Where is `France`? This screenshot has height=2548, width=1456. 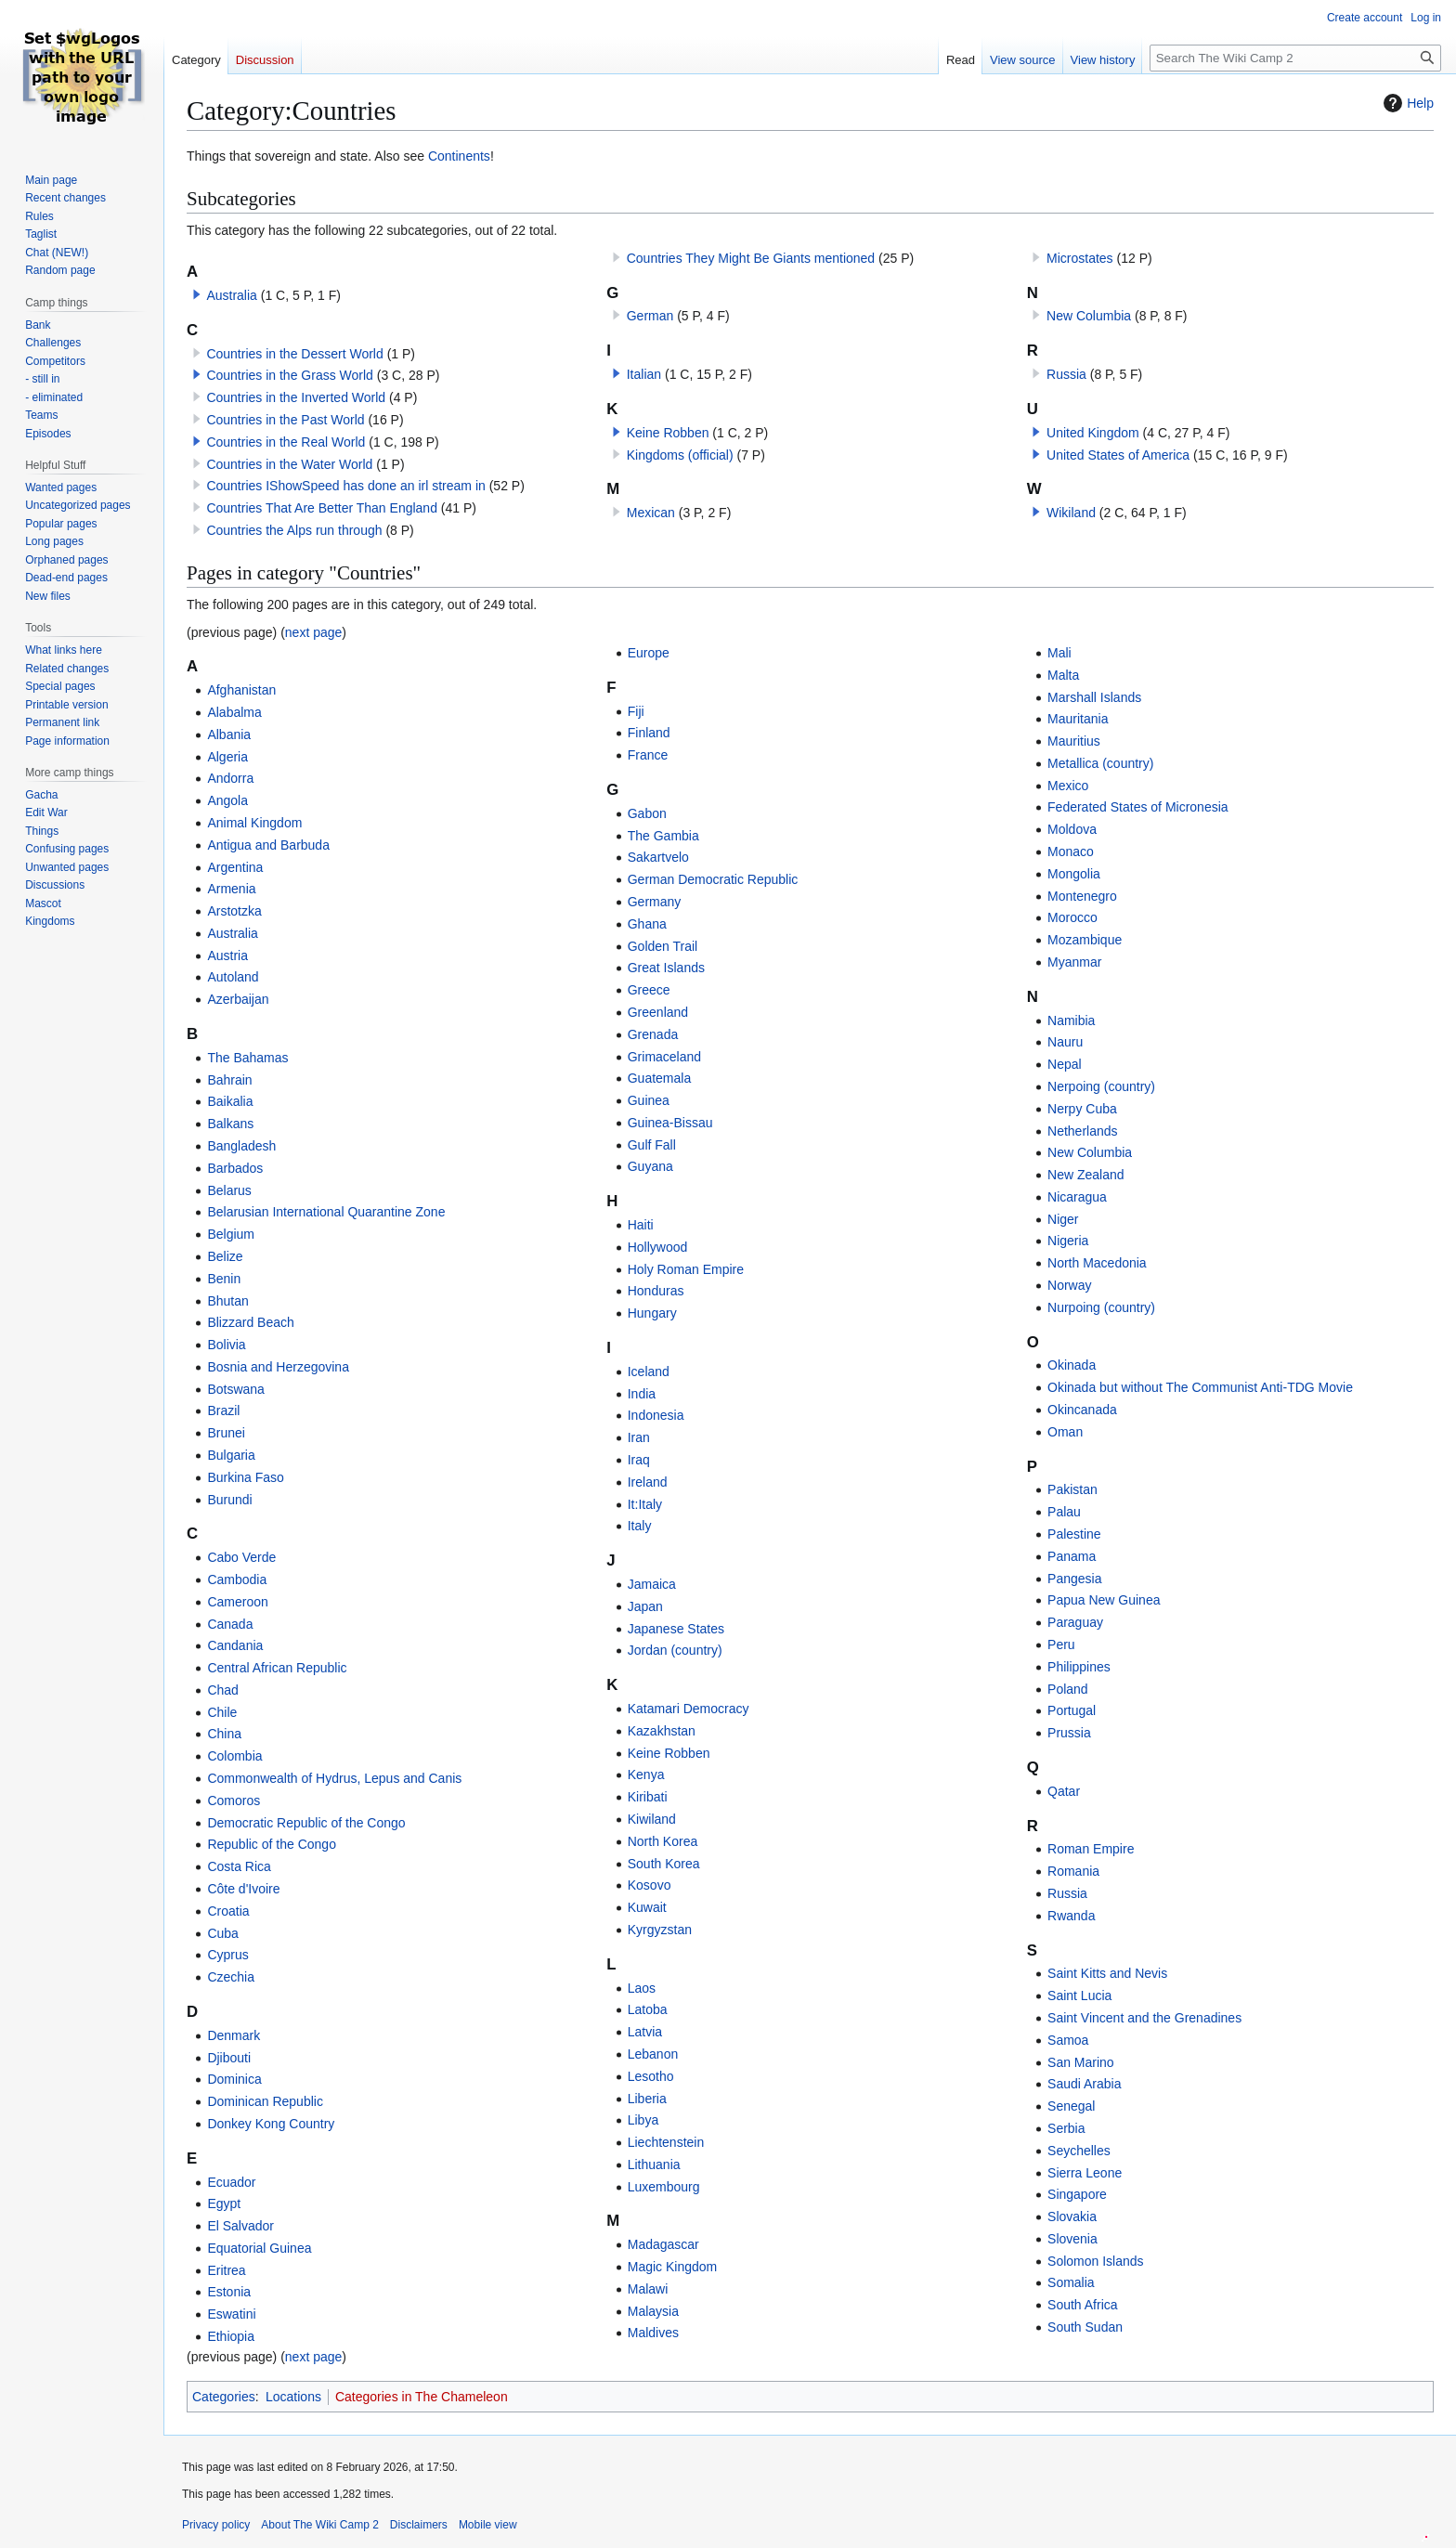
France is located at coordinates (648, 755).